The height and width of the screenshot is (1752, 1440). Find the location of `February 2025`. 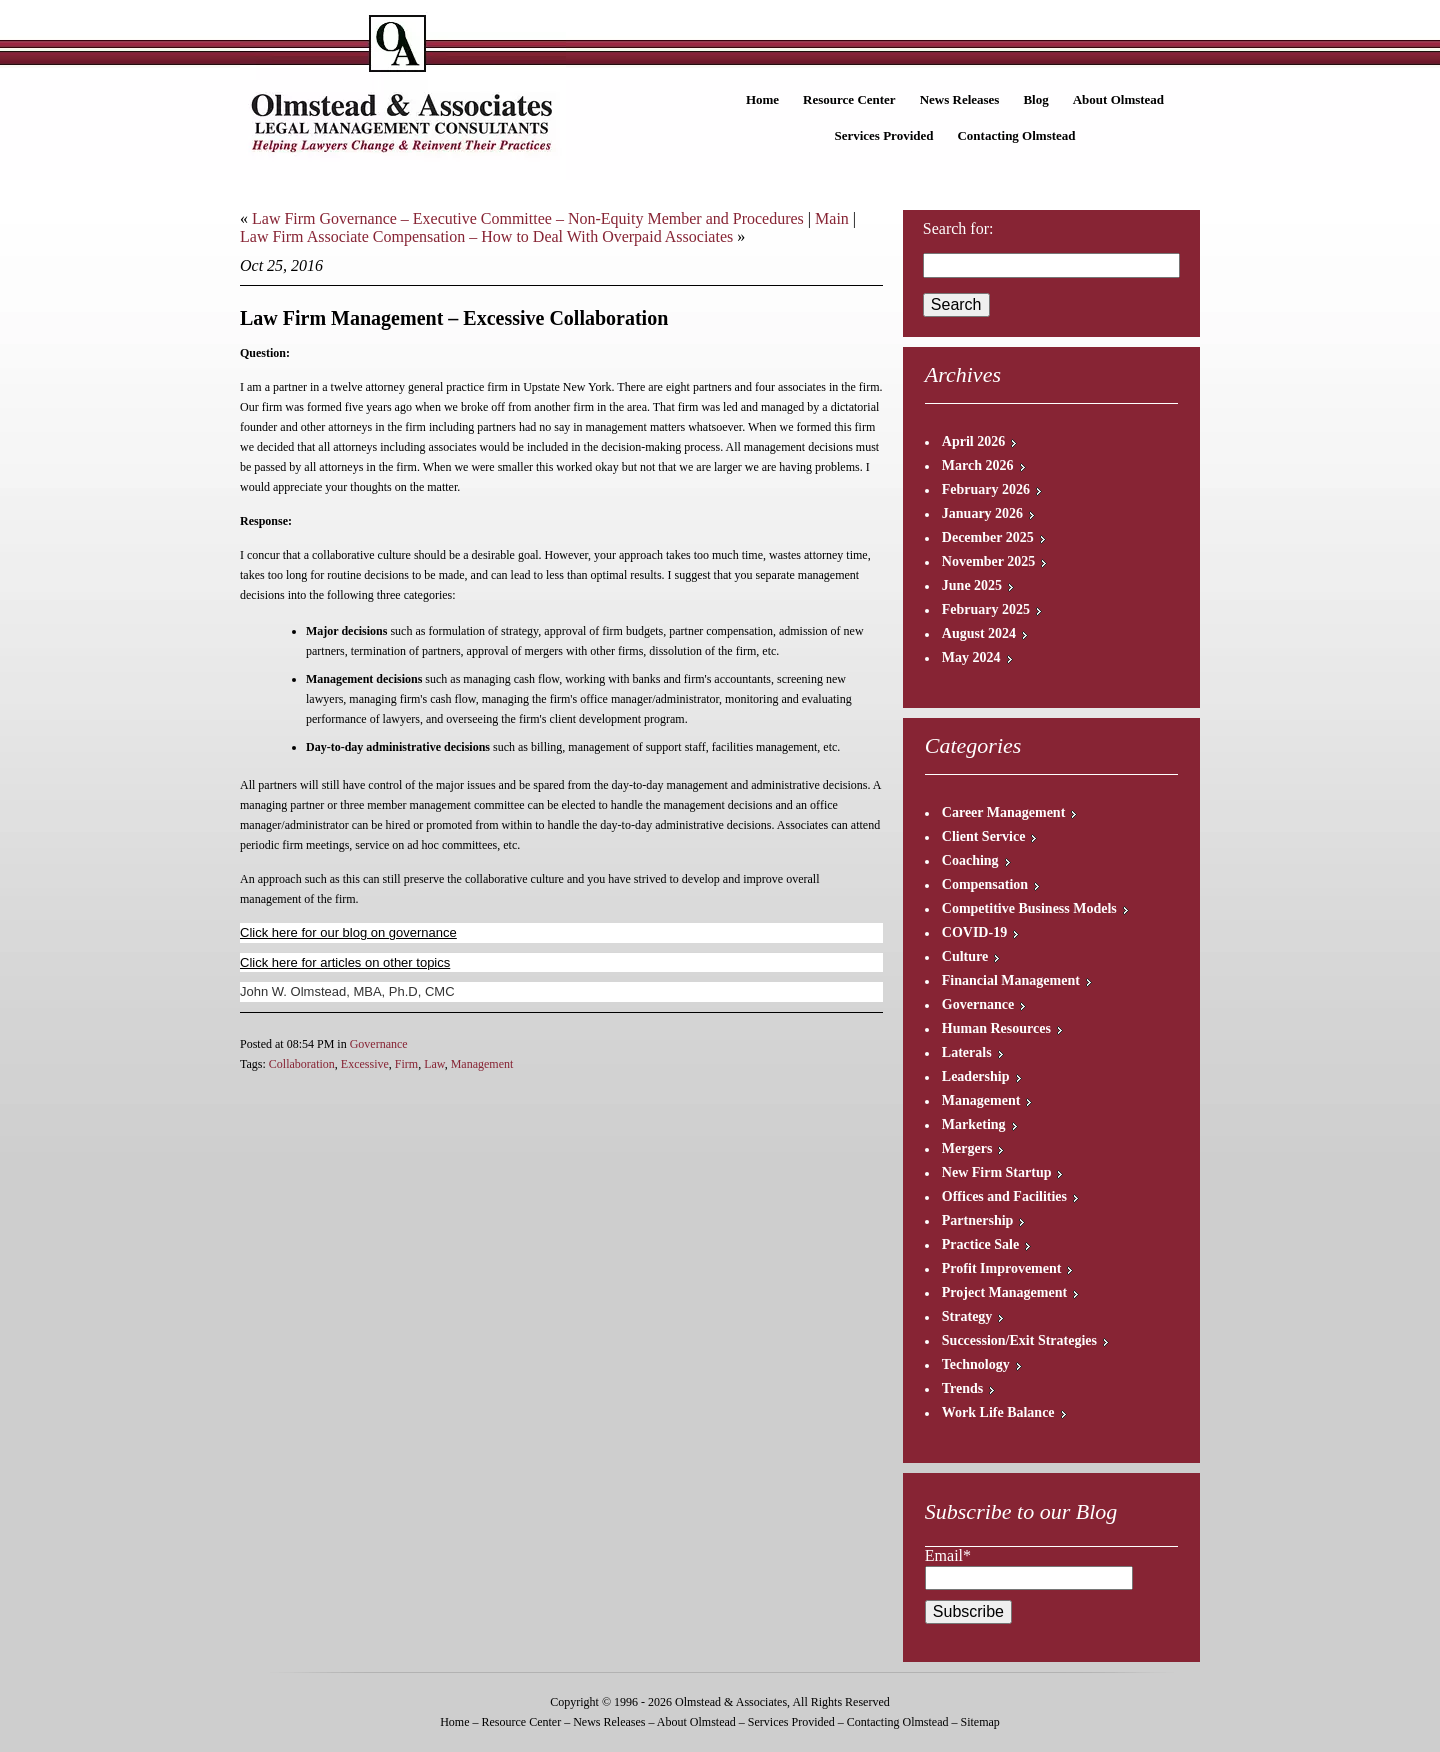

February 2025 is located at coordinates (986, 609).